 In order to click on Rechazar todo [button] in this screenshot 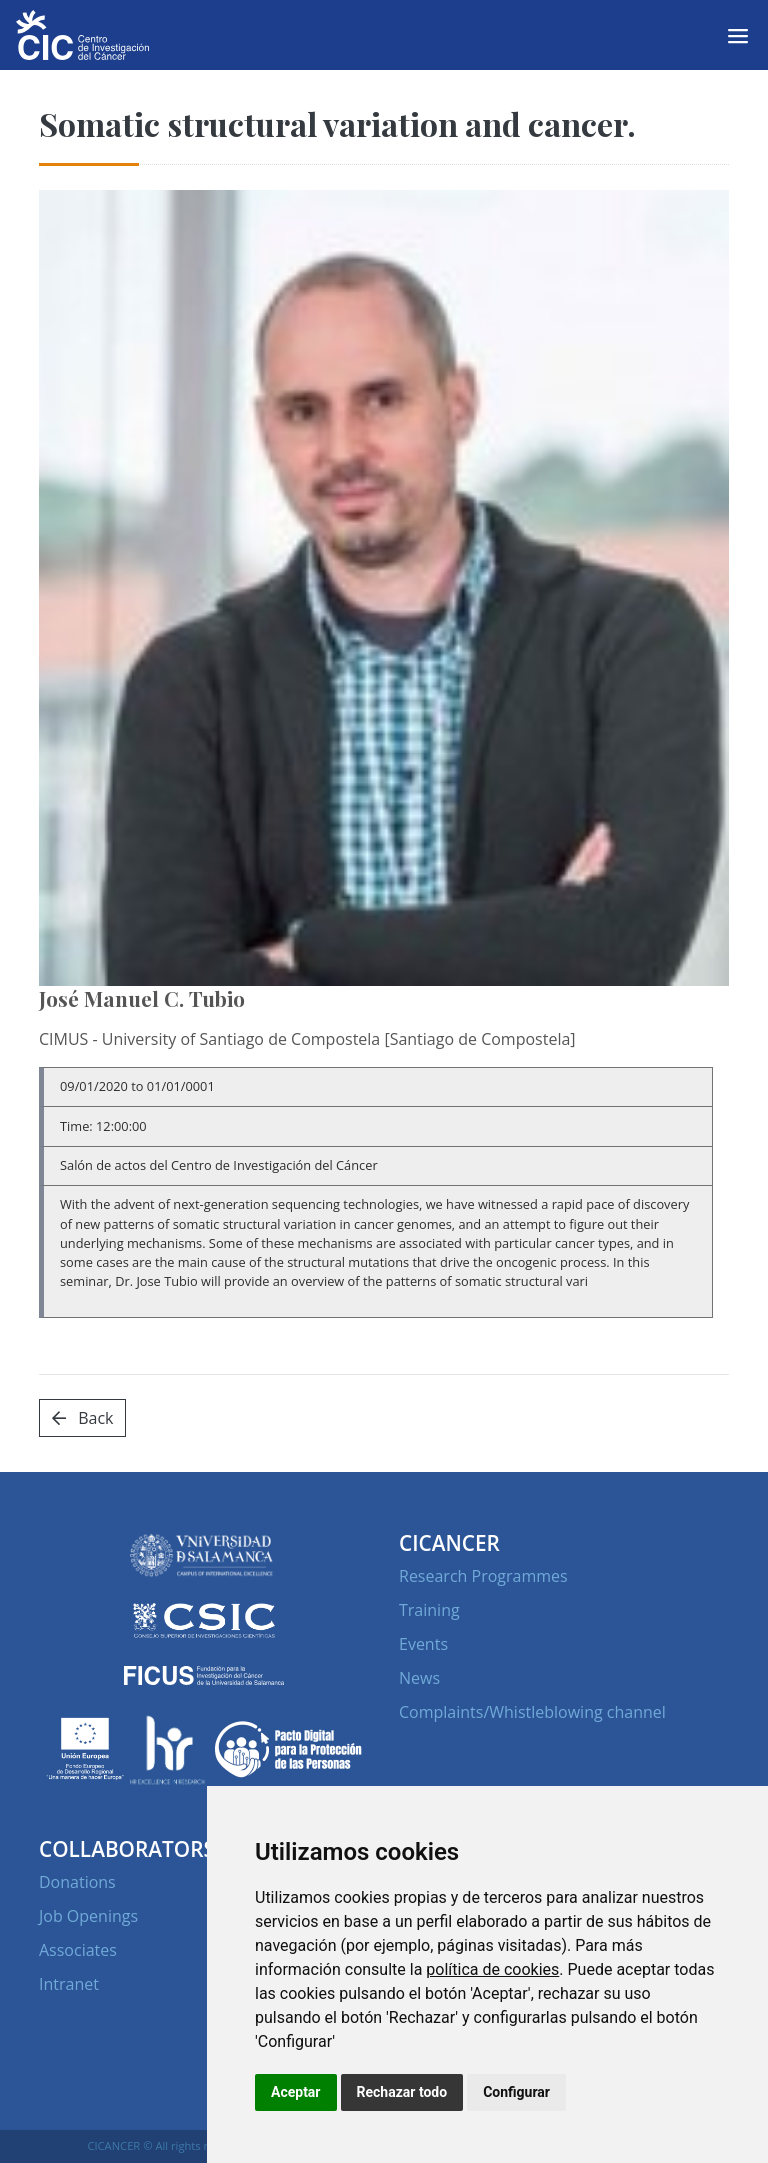, I will do `click(402, 2092)`.